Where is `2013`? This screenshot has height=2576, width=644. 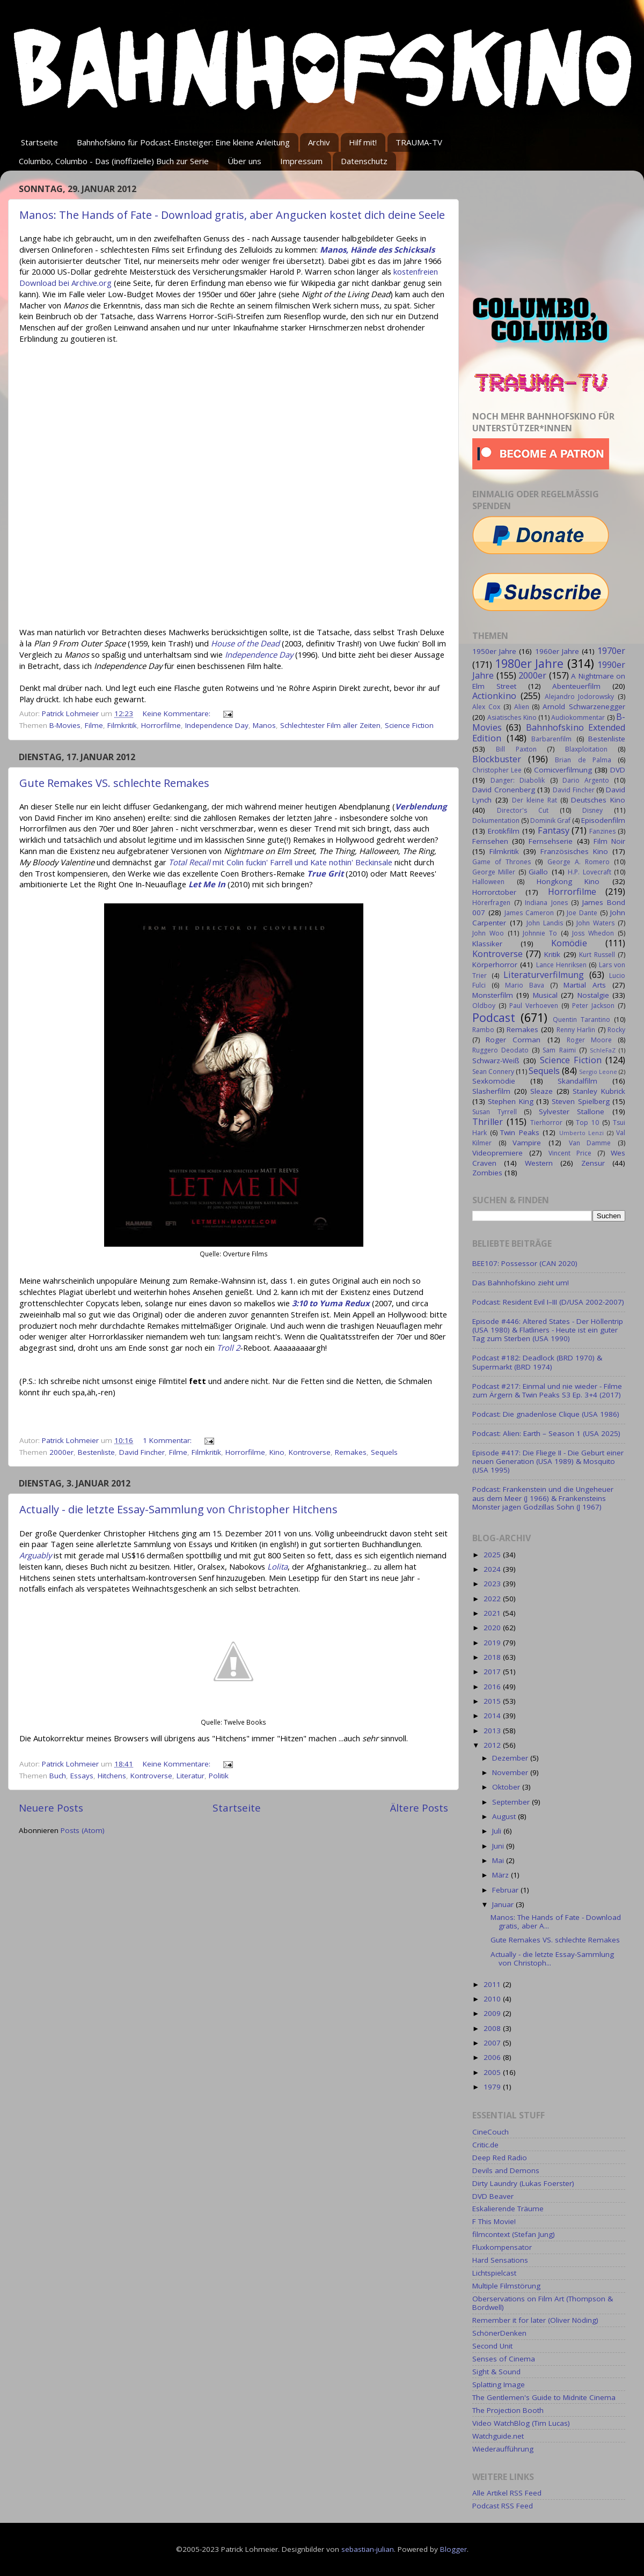
2013 is located at coordinates (493, 1730).